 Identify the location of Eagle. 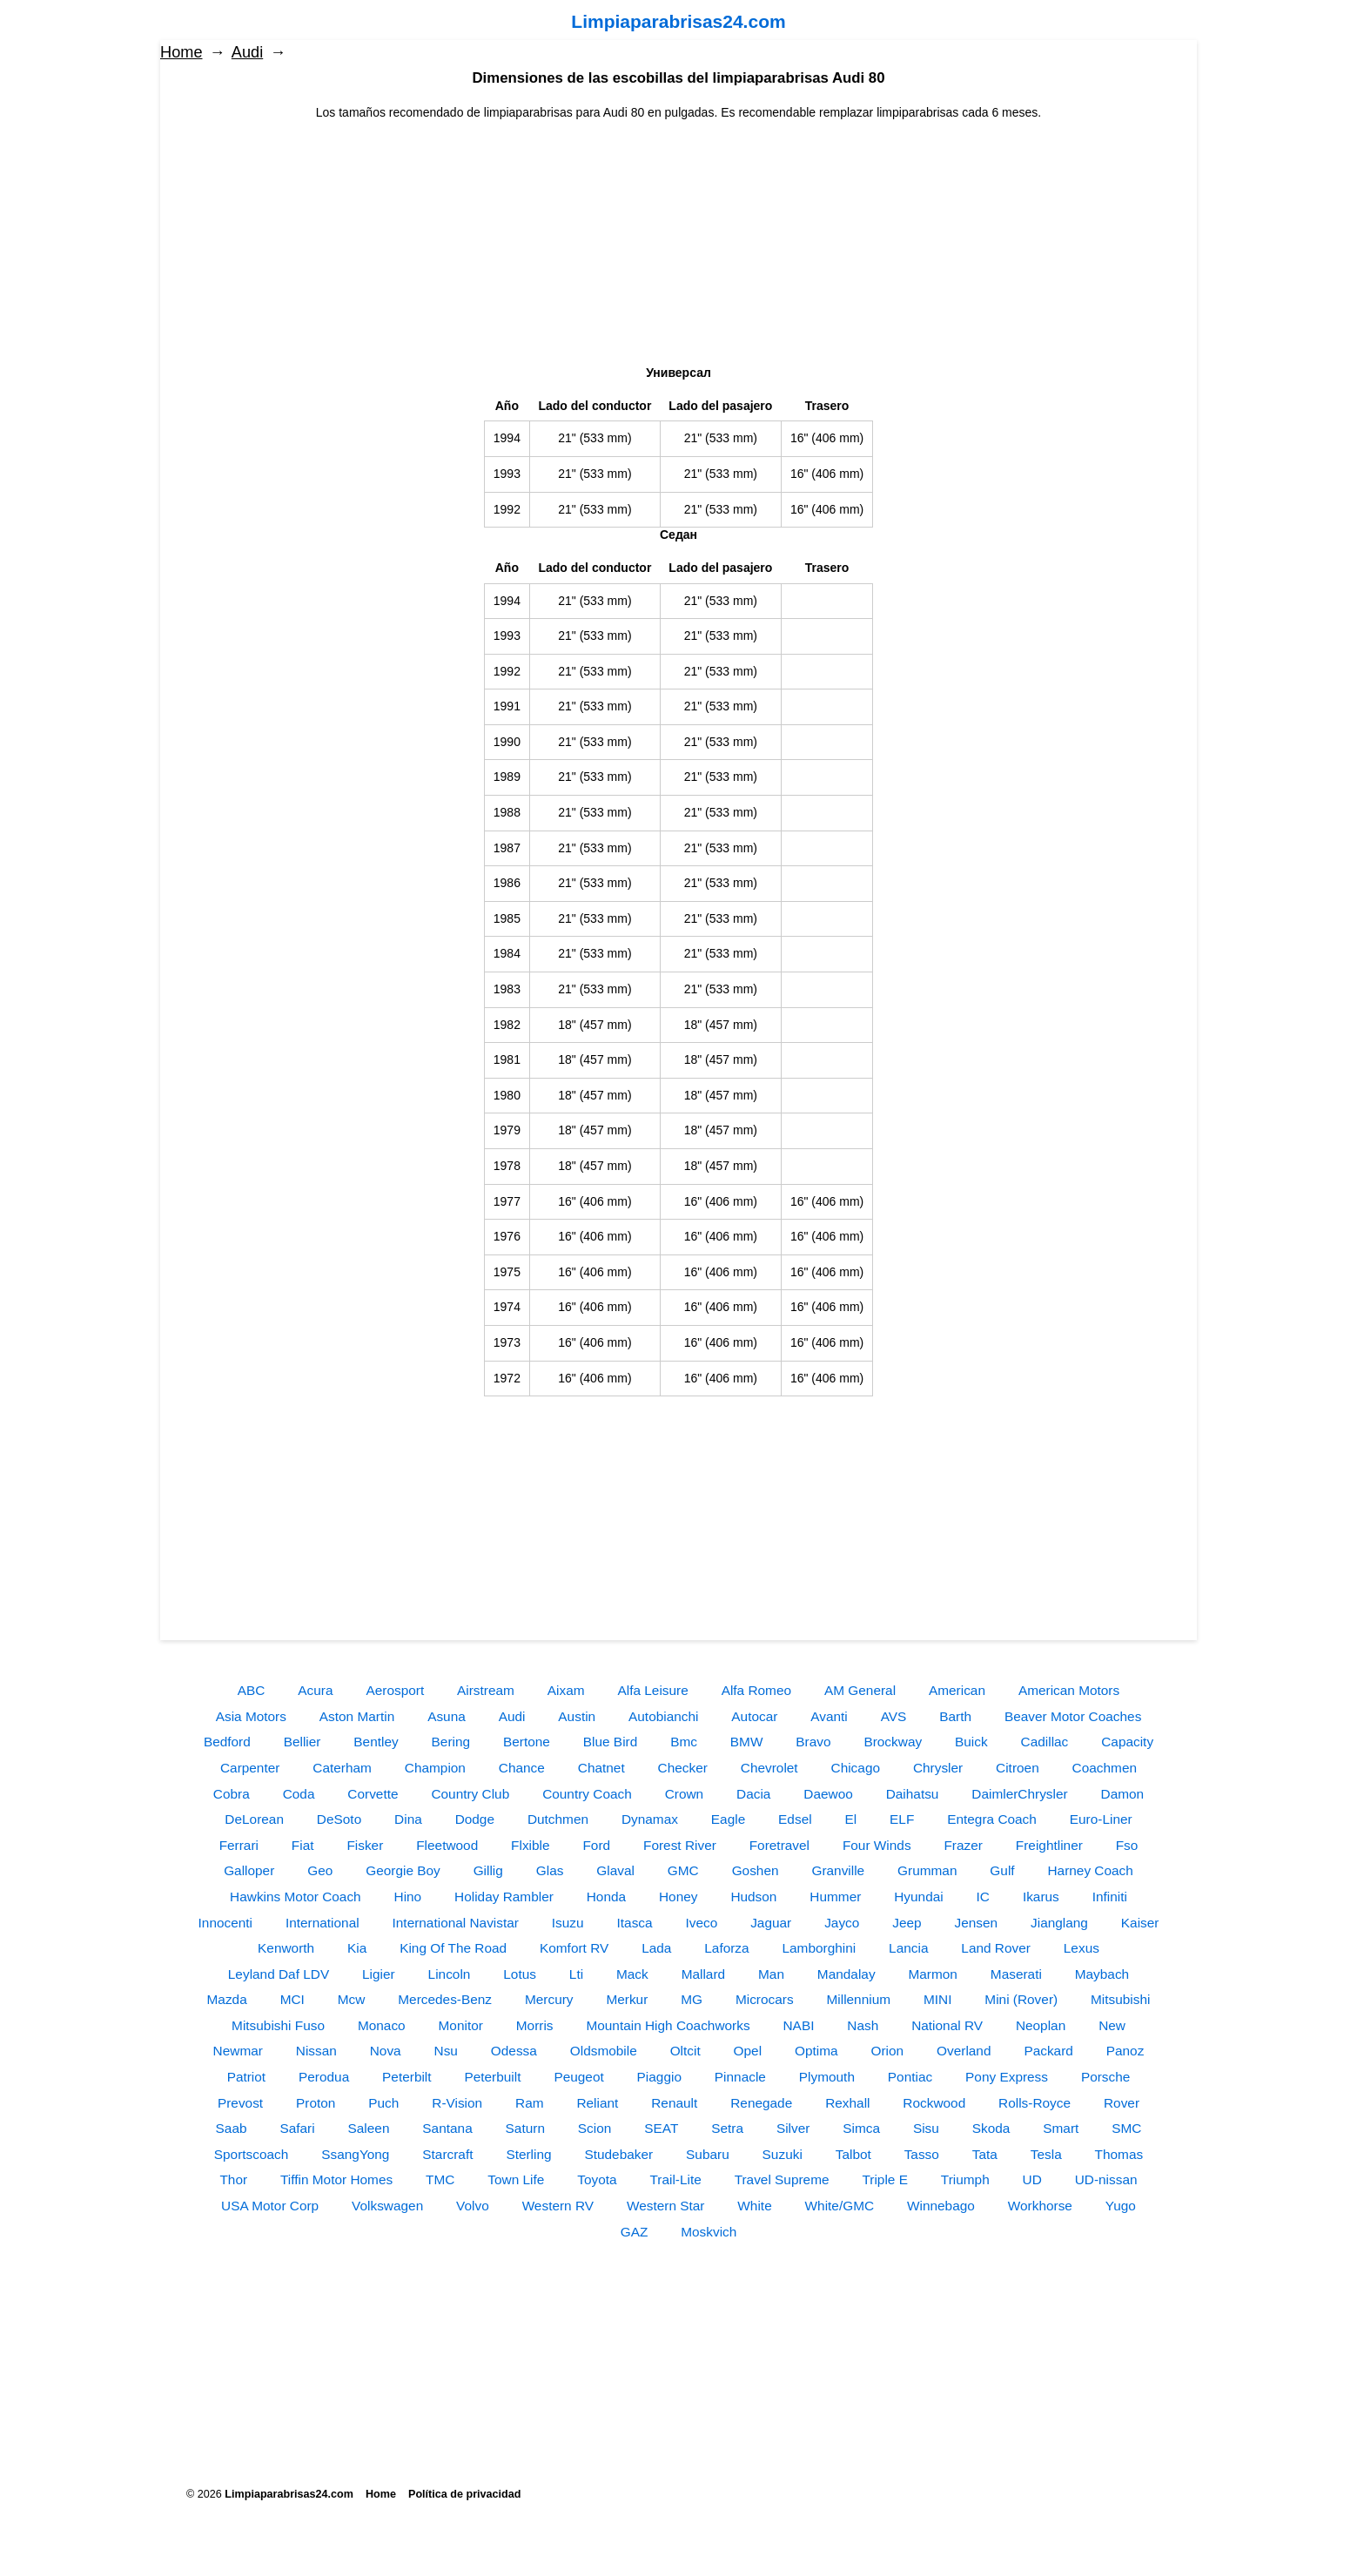
(728, 1819).